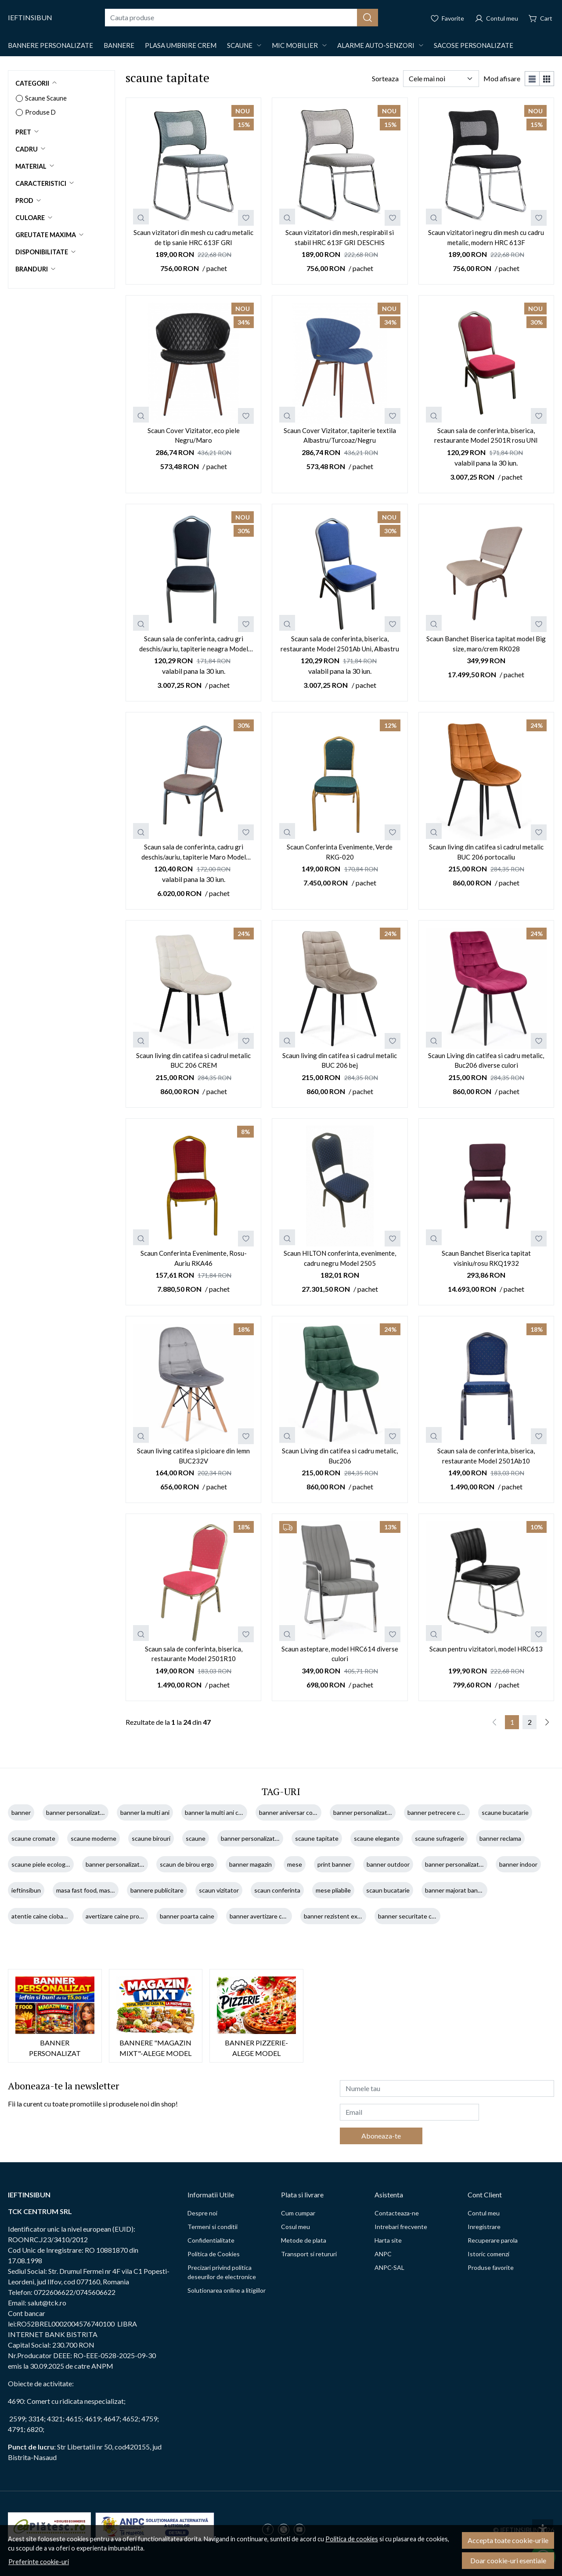  What do you see at coordinates (389, 2267) in the screenshot?
I see `ANPC-SAL` at bounding box center [389, 2267].